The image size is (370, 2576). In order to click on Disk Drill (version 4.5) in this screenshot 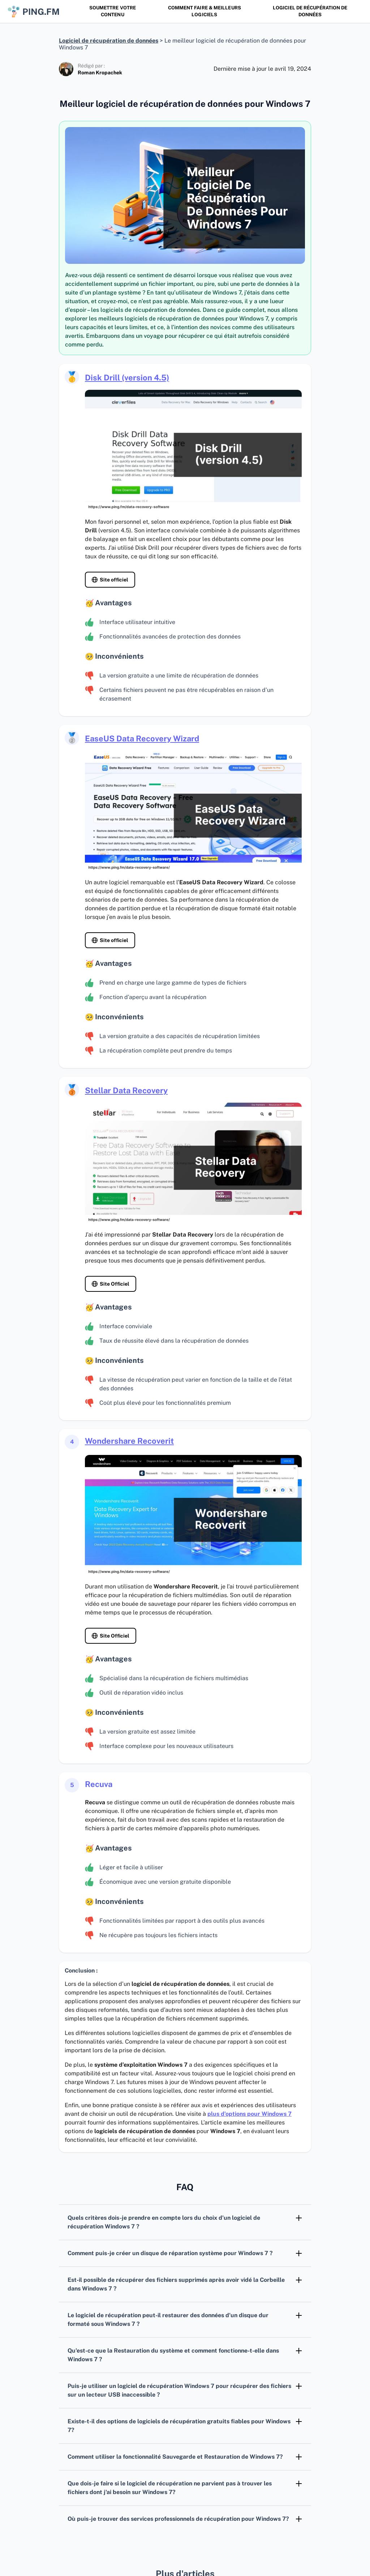, I will do `click(127, 377)`.